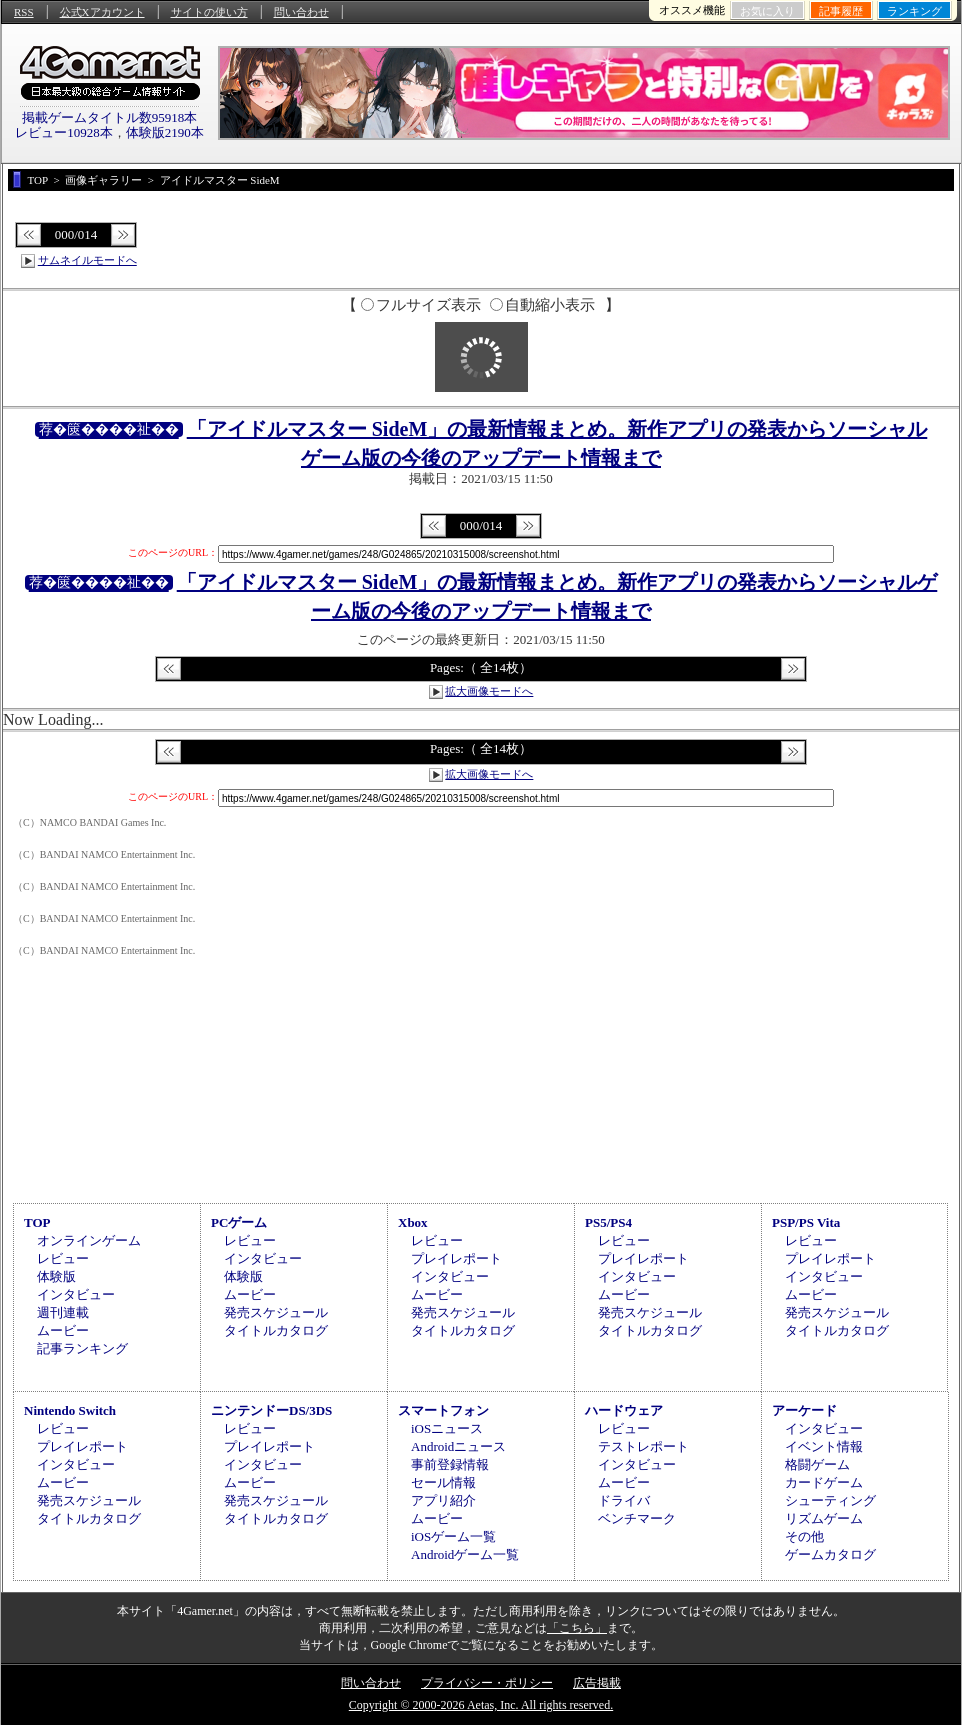 The image size is (962, 1725). I want to click on PSP/PS Vita, so click(806, 1222).